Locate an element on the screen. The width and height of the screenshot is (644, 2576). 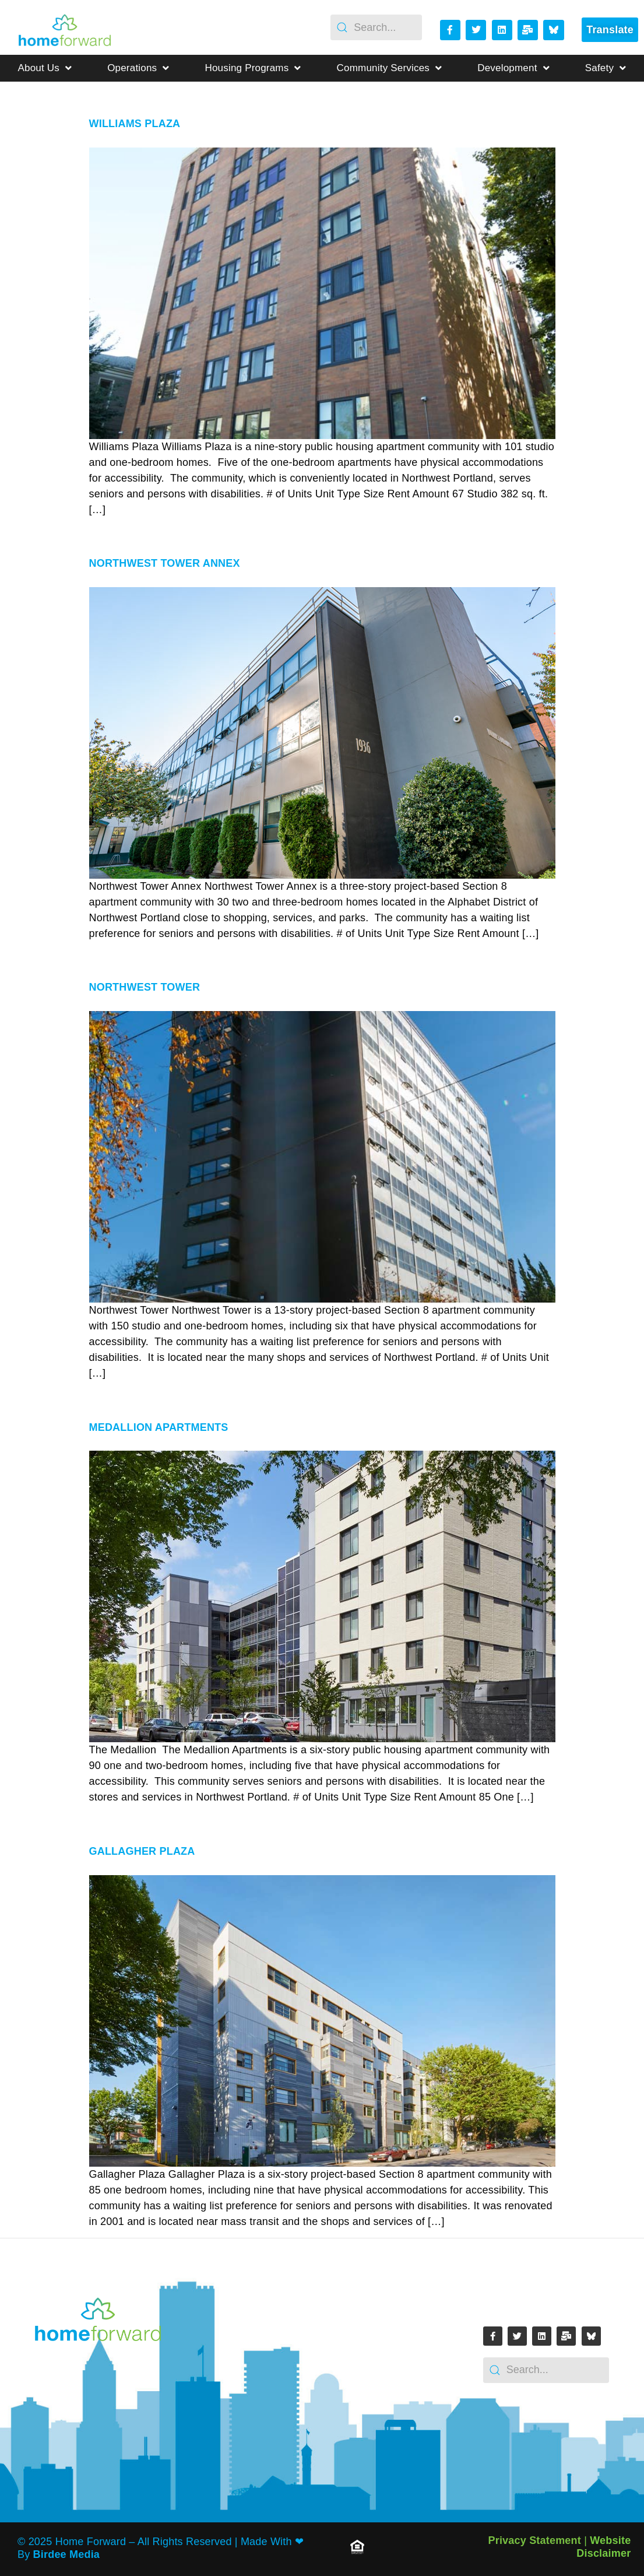
Development is located at coordinates (513, 68).